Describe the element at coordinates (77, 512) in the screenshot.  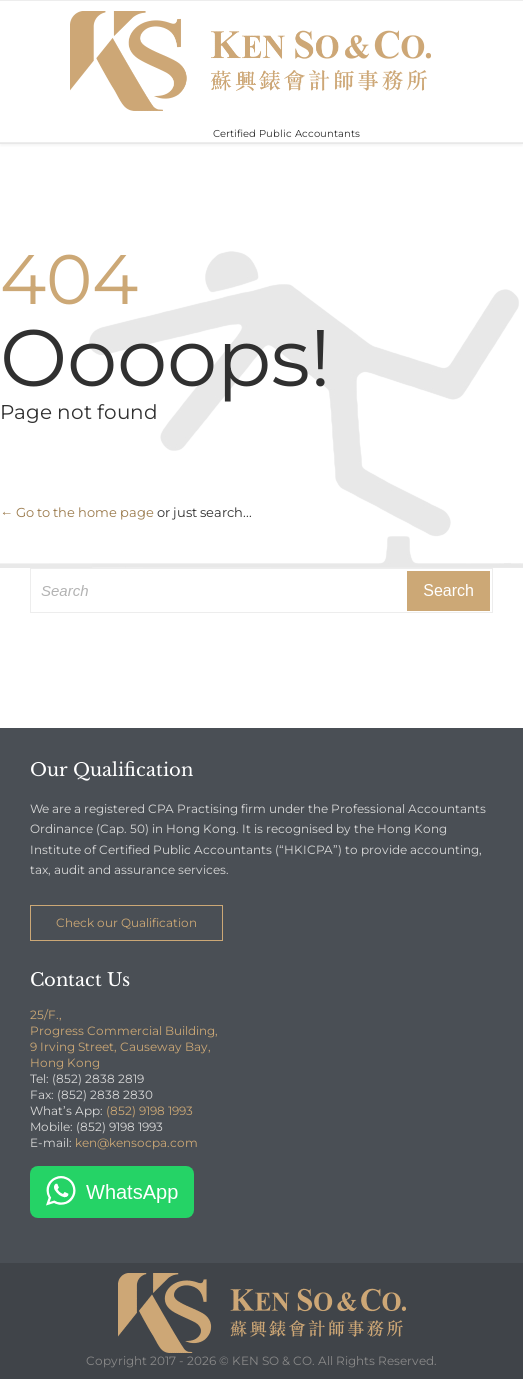
I see `← Go to the home page` at that location.